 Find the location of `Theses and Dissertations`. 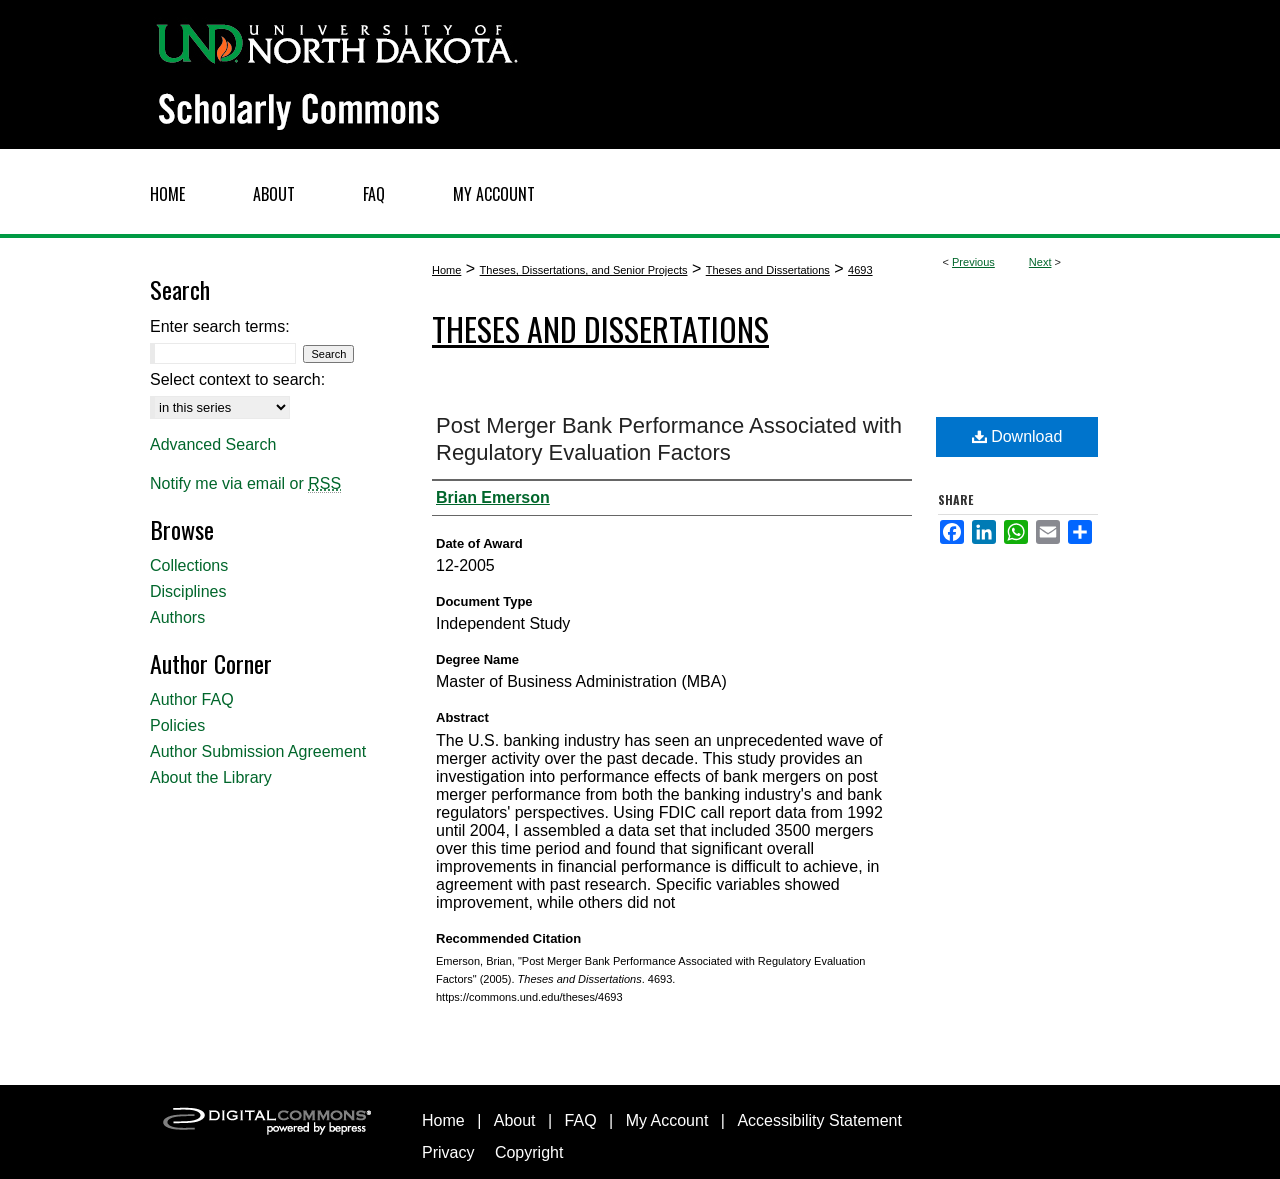

Theses and Dissertations is located at coordinates (768, 270).